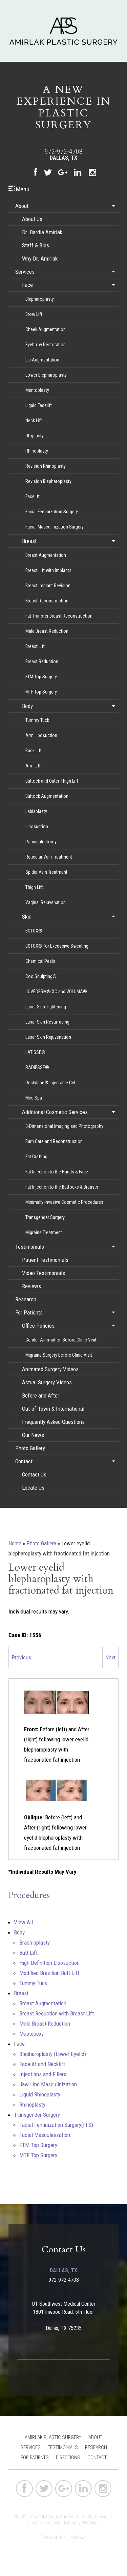 The image size is (127, 2576). I want to click on 972-972-4708, so click(64, 151).